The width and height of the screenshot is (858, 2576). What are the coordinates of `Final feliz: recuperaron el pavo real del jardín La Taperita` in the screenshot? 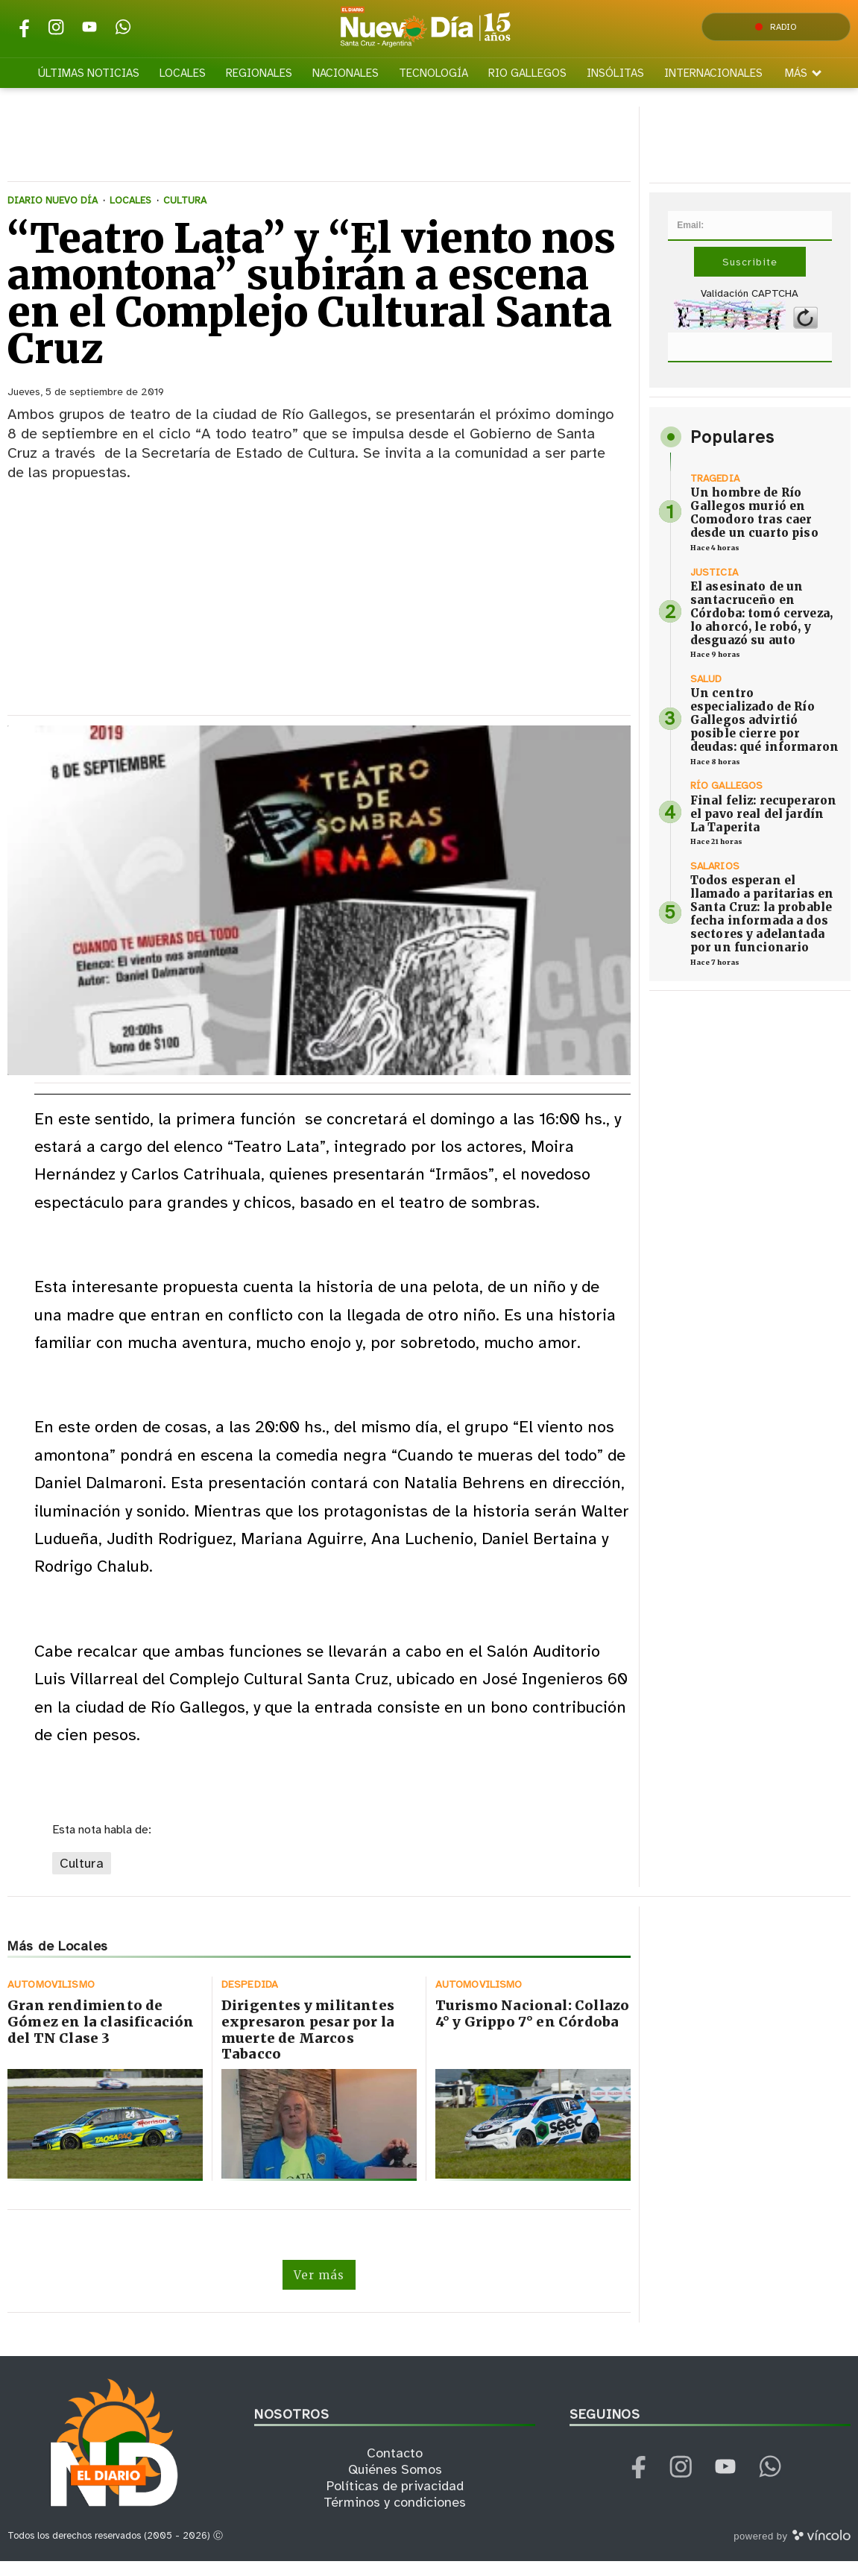 It's located at (763, 827).